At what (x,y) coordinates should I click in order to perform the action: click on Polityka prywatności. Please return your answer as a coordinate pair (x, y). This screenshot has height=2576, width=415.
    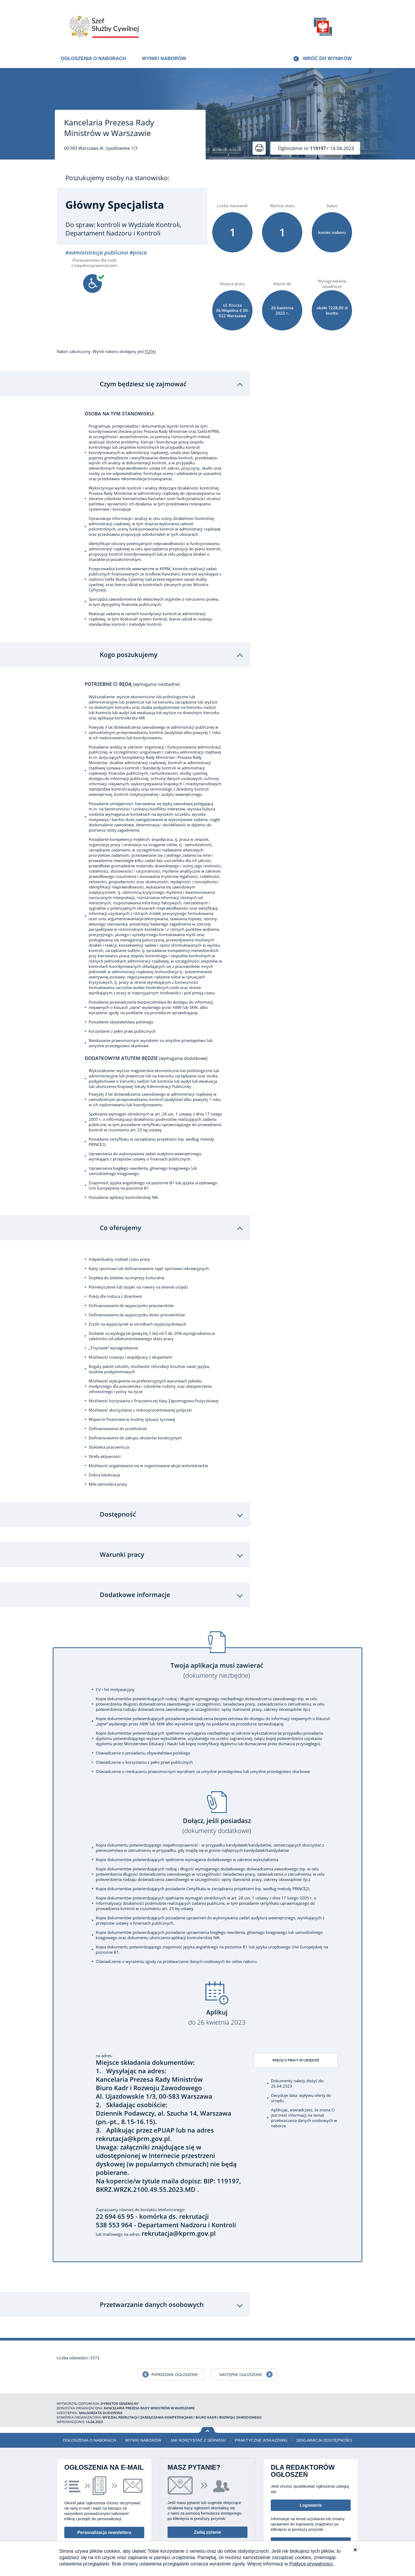
    Looking at the image, I should click on (329, 2540).